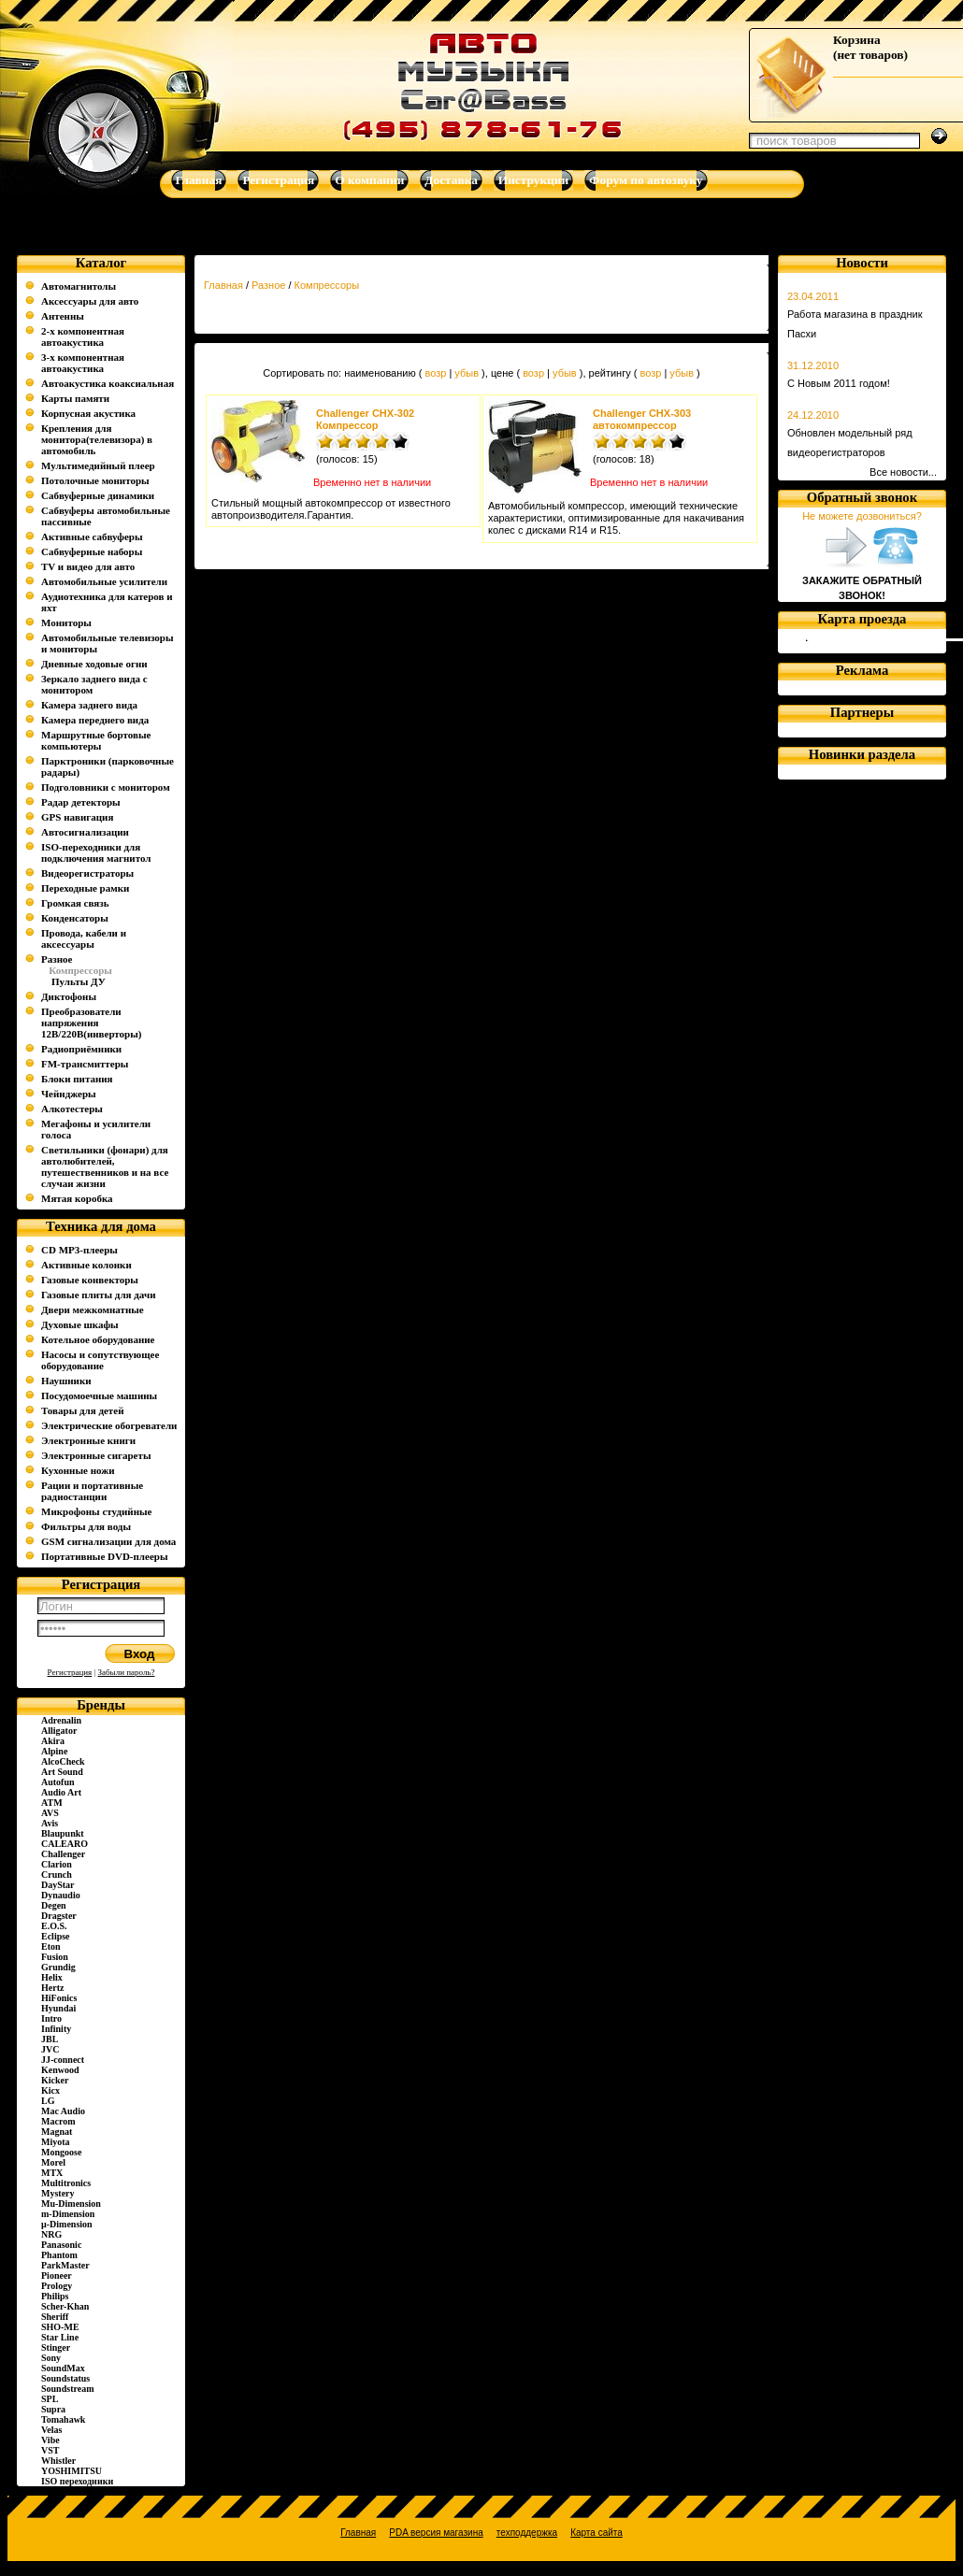  What do you see at coordinates (82, 362) in the screenshot?
I see `3-х компонентная автоакустика` at bounding box center [82, 362].